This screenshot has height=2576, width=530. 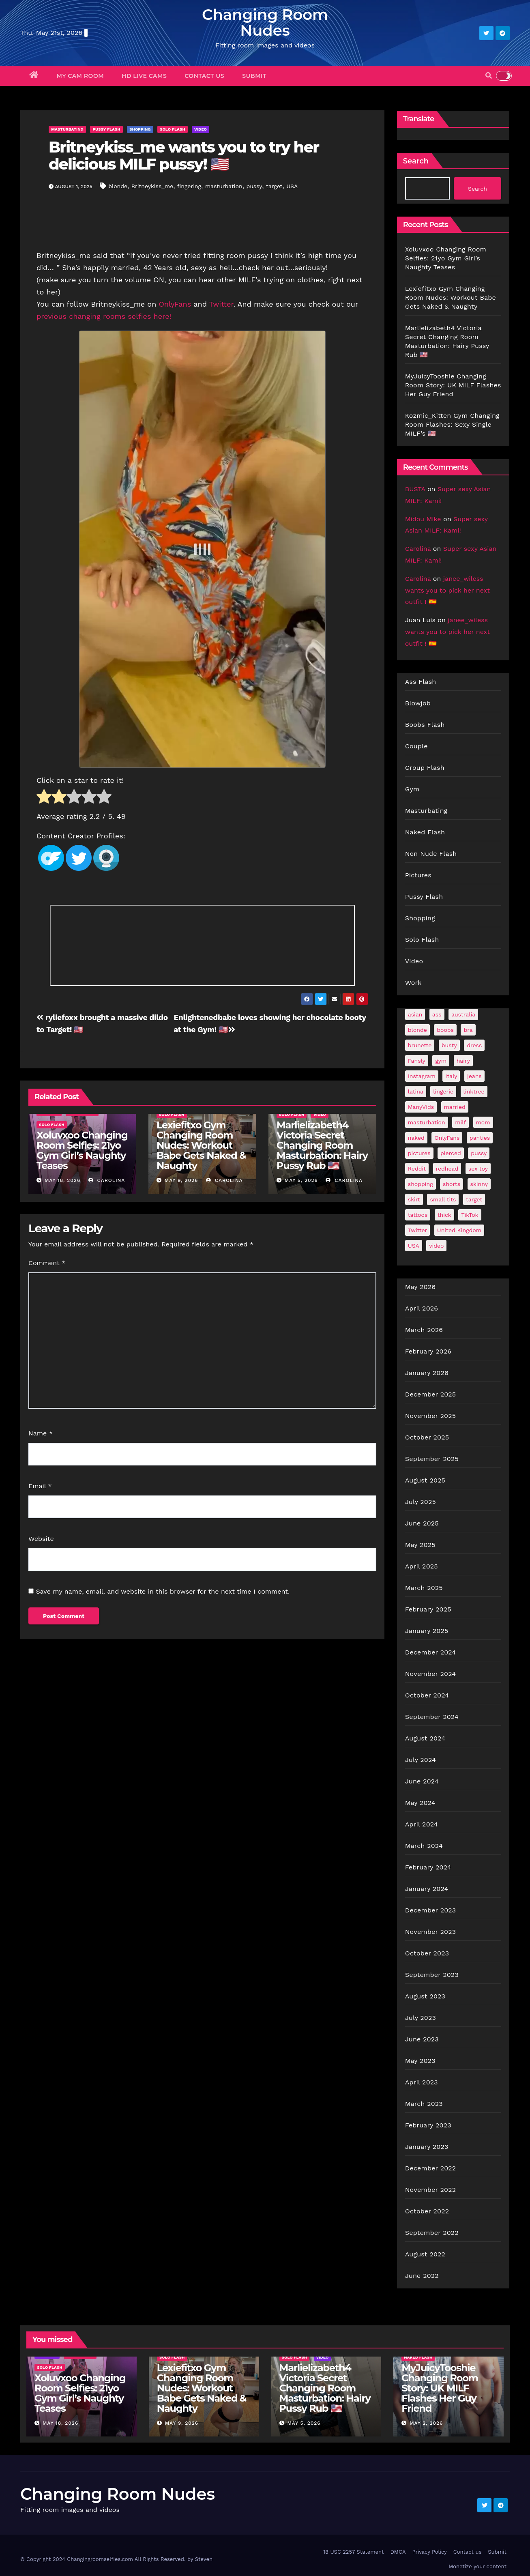 I want to click on Fansly [Fansly (110 items)], so click(x=416, y=1060).